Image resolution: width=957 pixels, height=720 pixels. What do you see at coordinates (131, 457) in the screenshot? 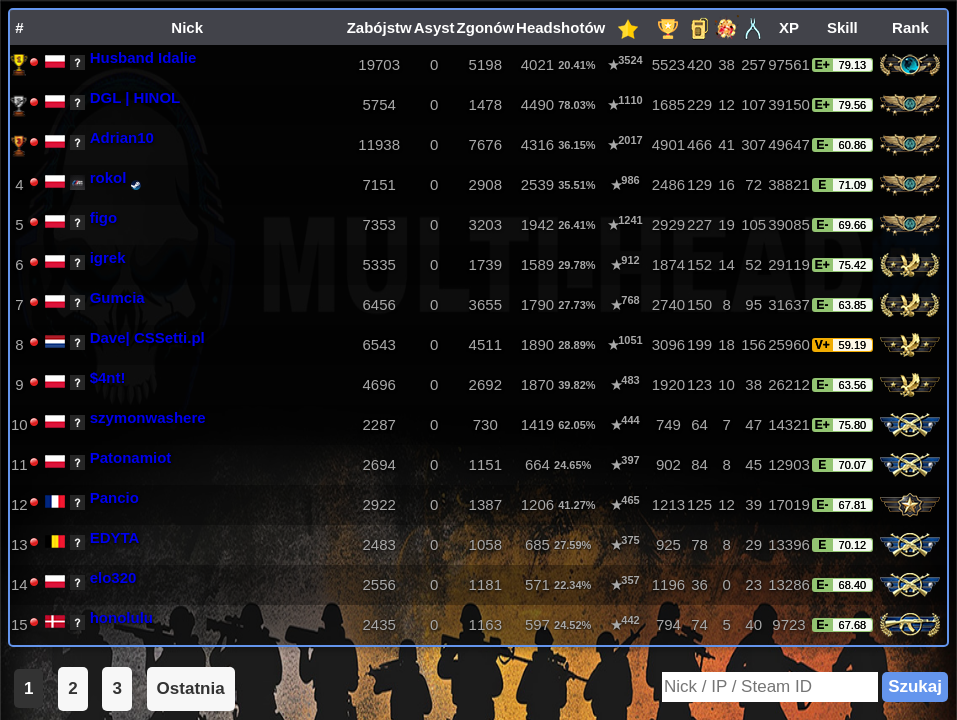
I see `Patonamiot` at bounding box center [131, 457].